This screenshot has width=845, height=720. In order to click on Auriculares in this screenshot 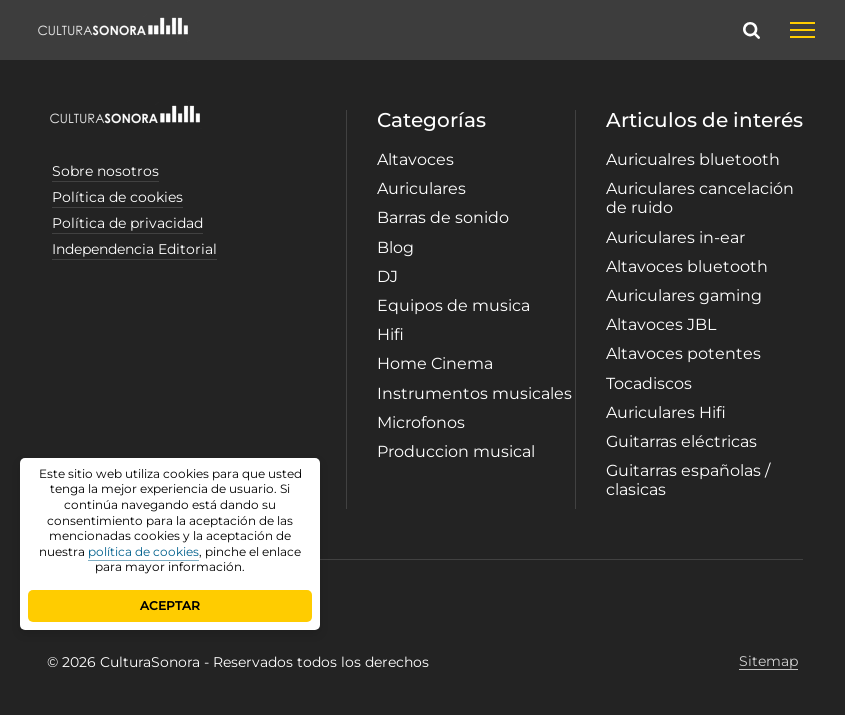, I will do `click(421, 188)`.